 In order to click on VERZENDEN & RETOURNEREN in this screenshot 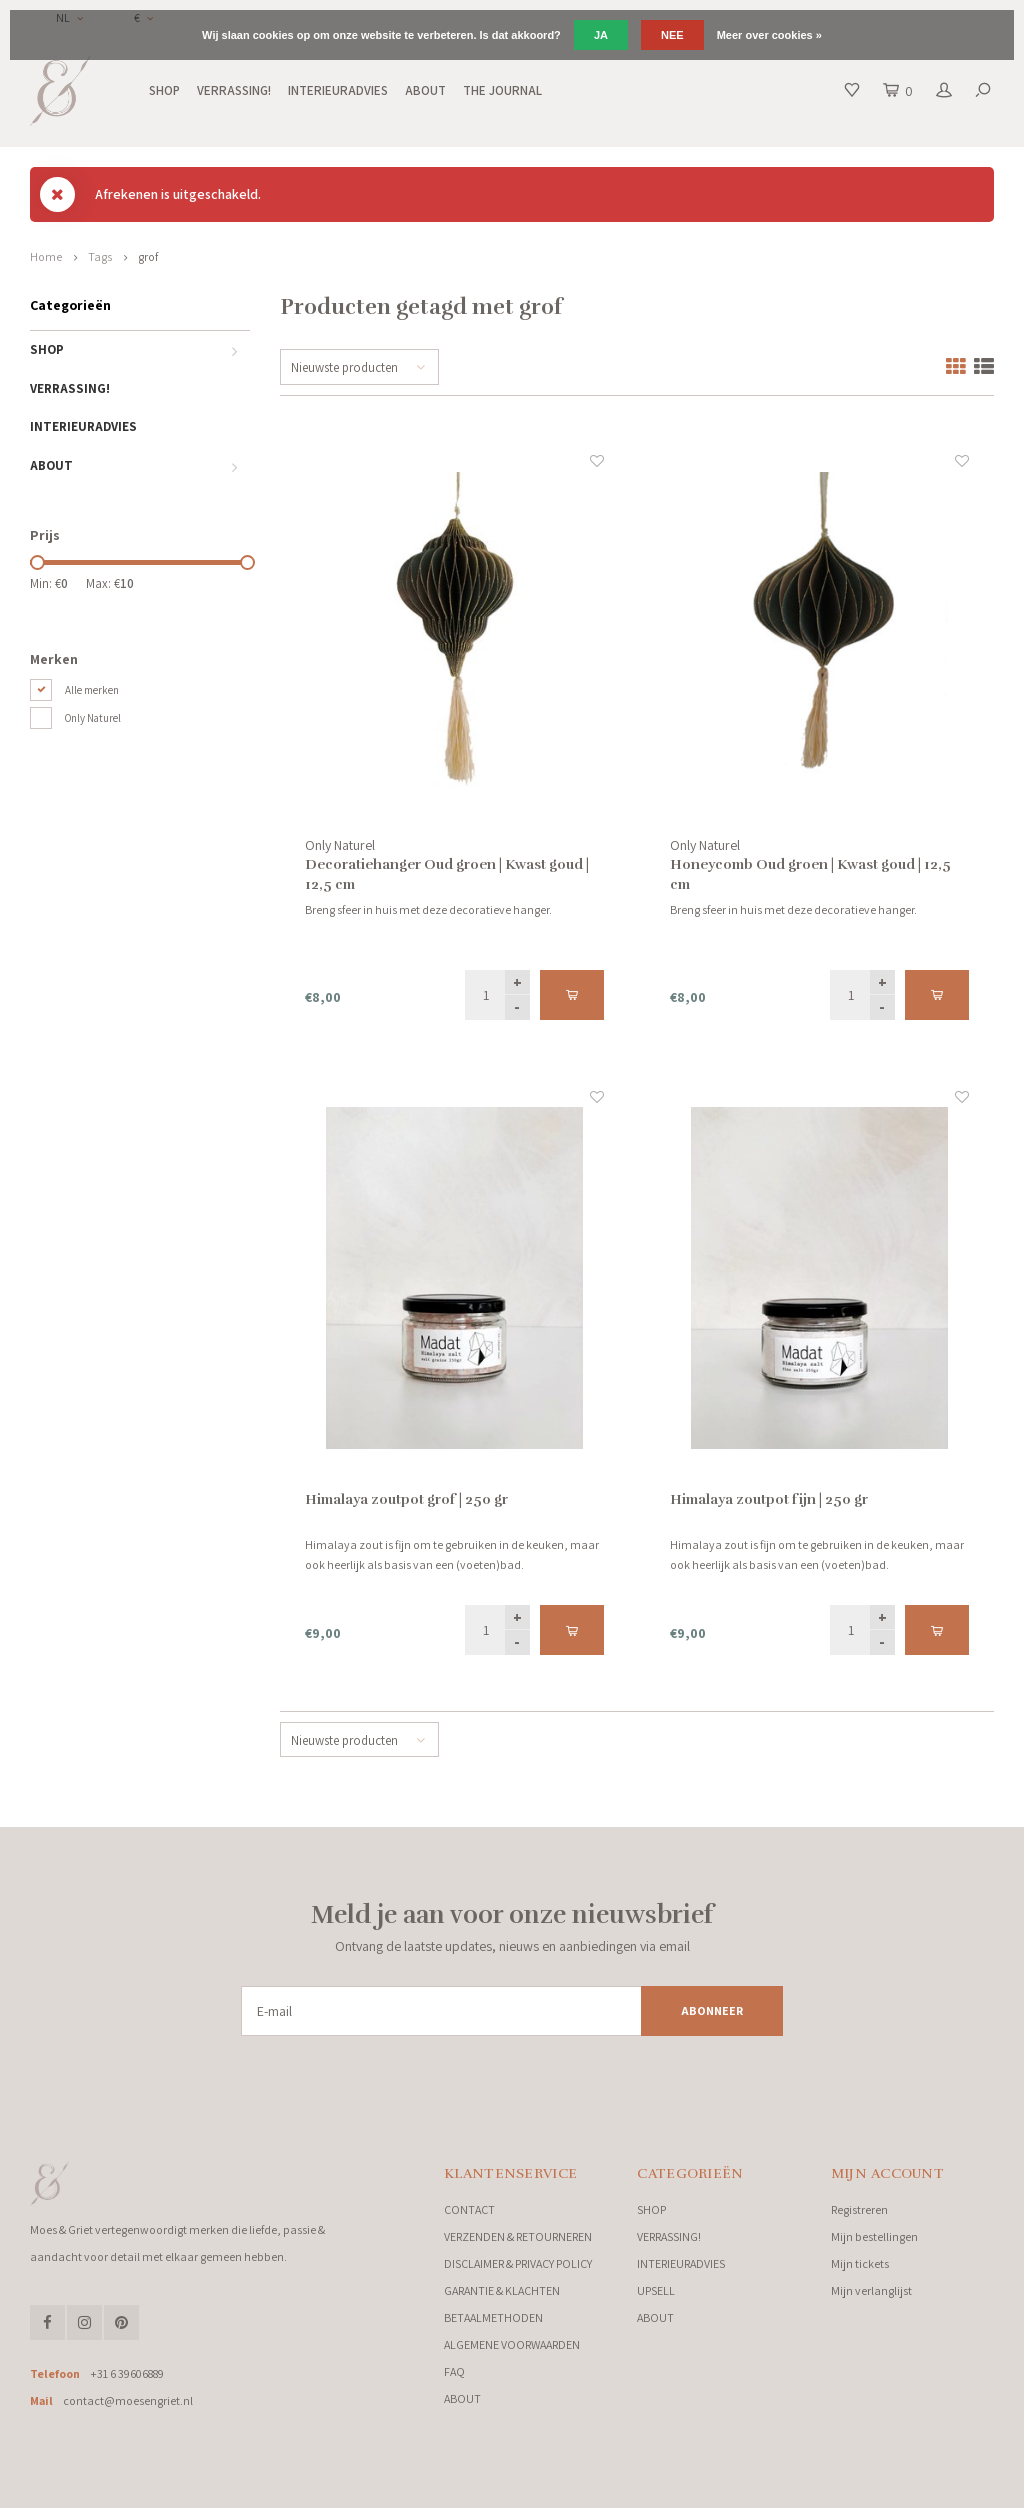, I will do `click(518, 2236)`.